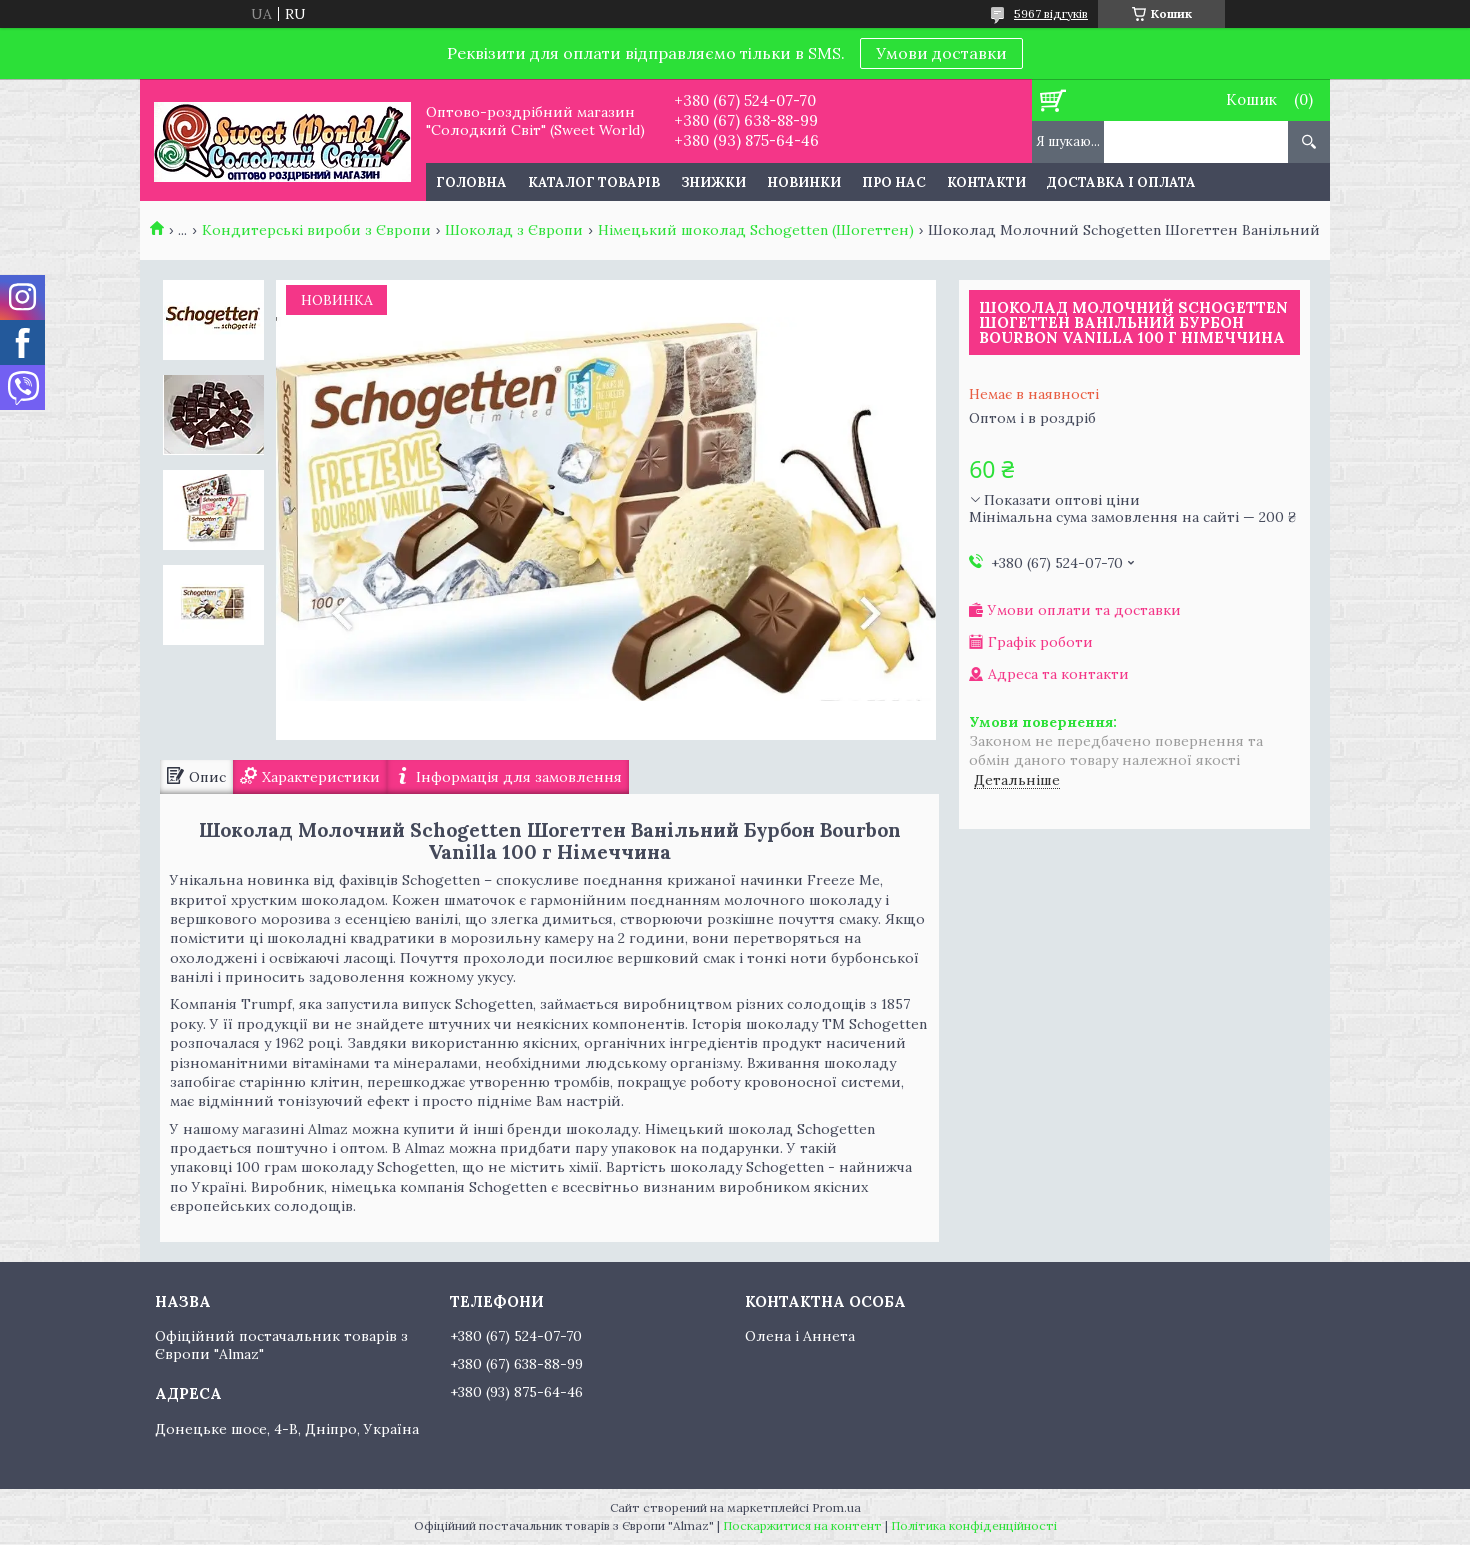  I want to click on Новинки, so click(804, 182).